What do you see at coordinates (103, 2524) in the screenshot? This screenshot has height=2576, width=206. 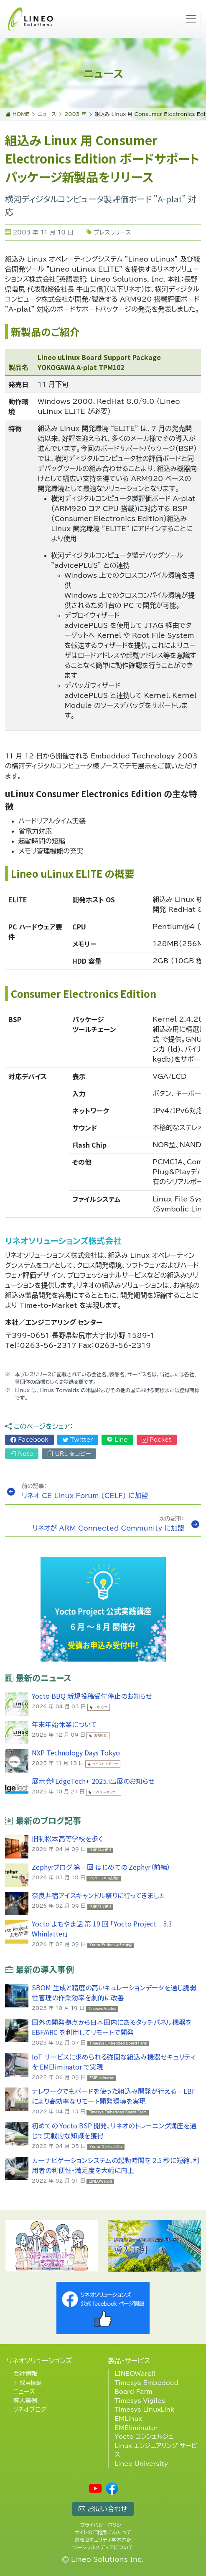 I see `プライバシーポリシー` at bounding box center [103, 2524].